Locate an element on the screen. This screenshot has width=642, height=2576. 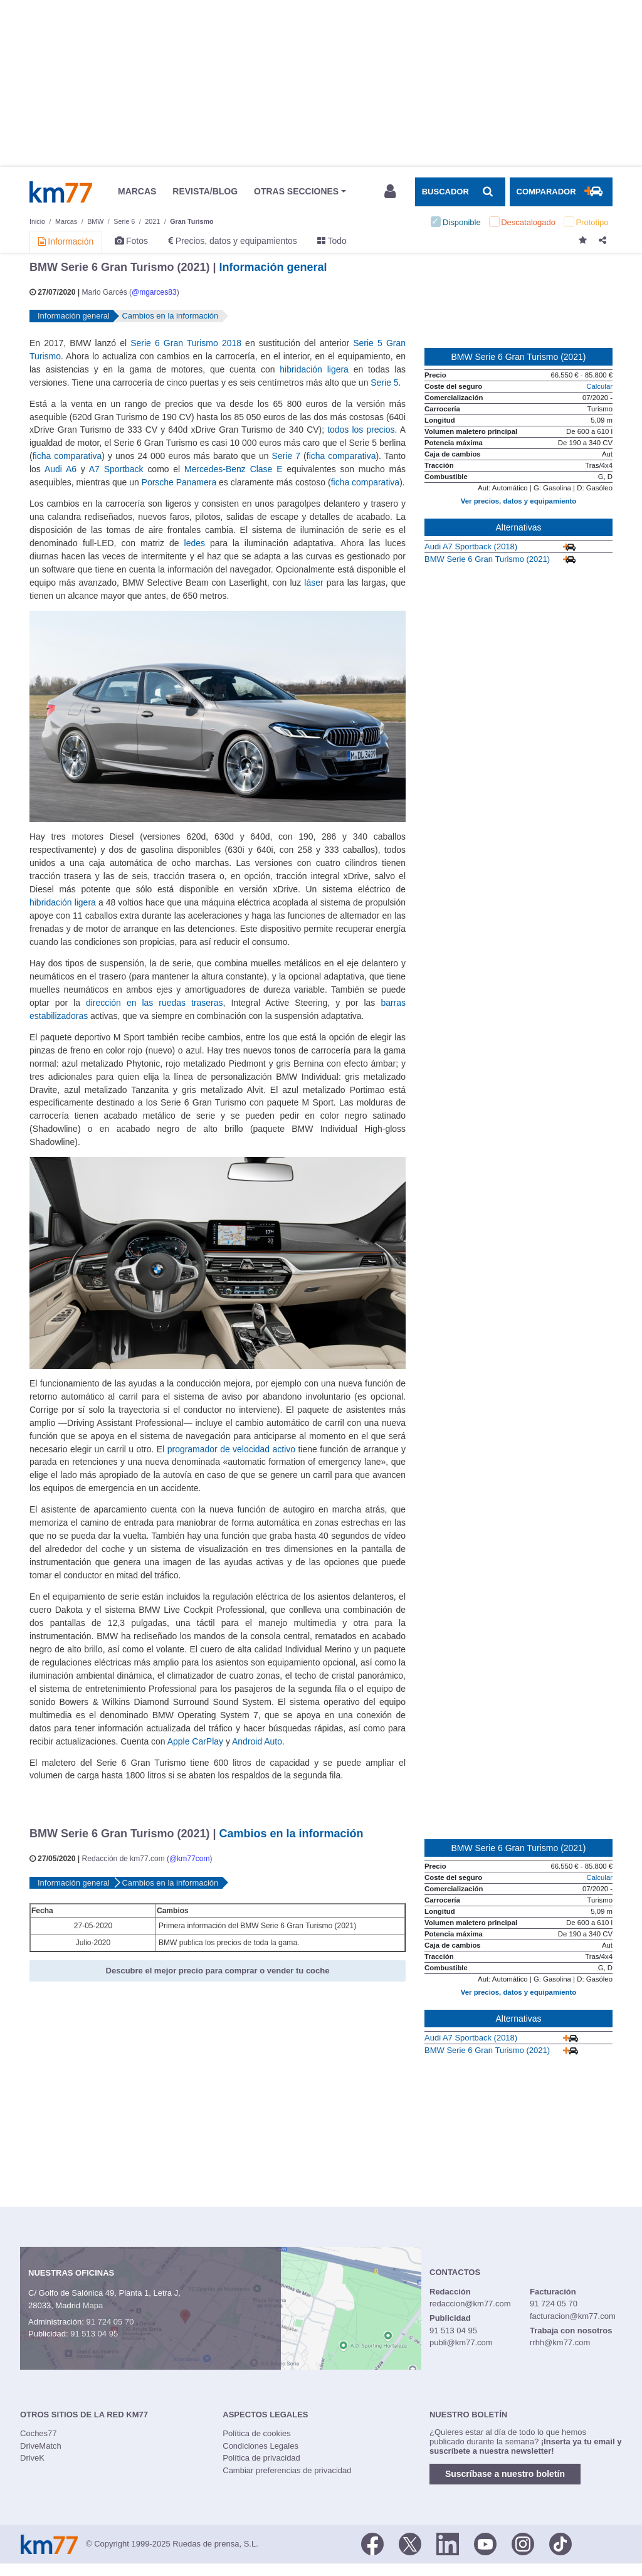
dirección en las ruedas traseras is located at coordinates (154, 1003).